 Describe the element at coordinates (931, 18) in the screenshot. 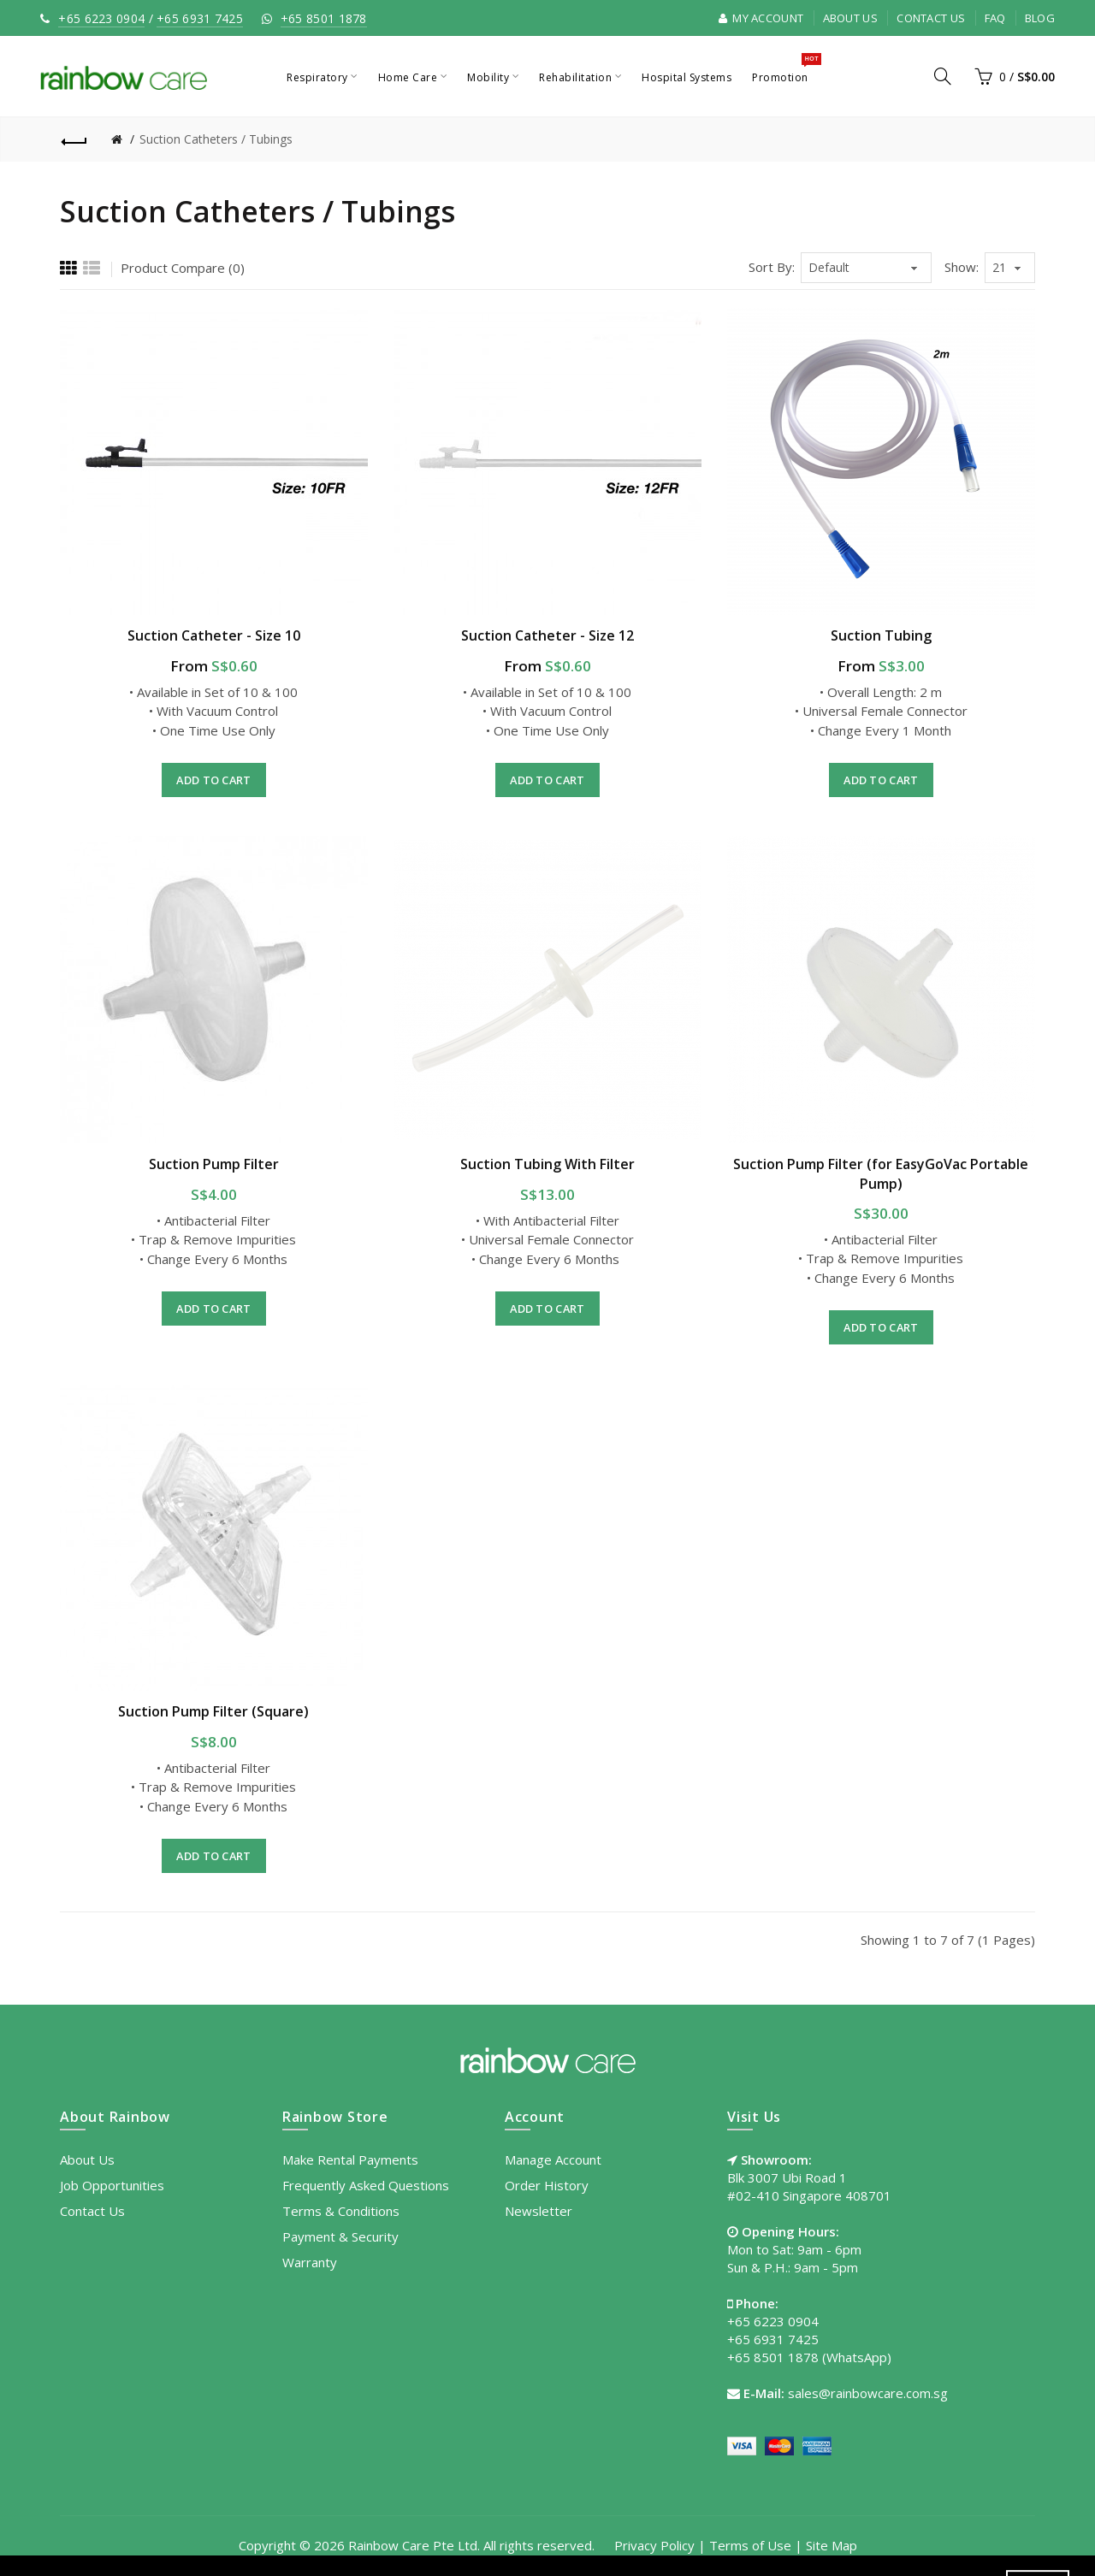

I see `Contact Us` at that location.